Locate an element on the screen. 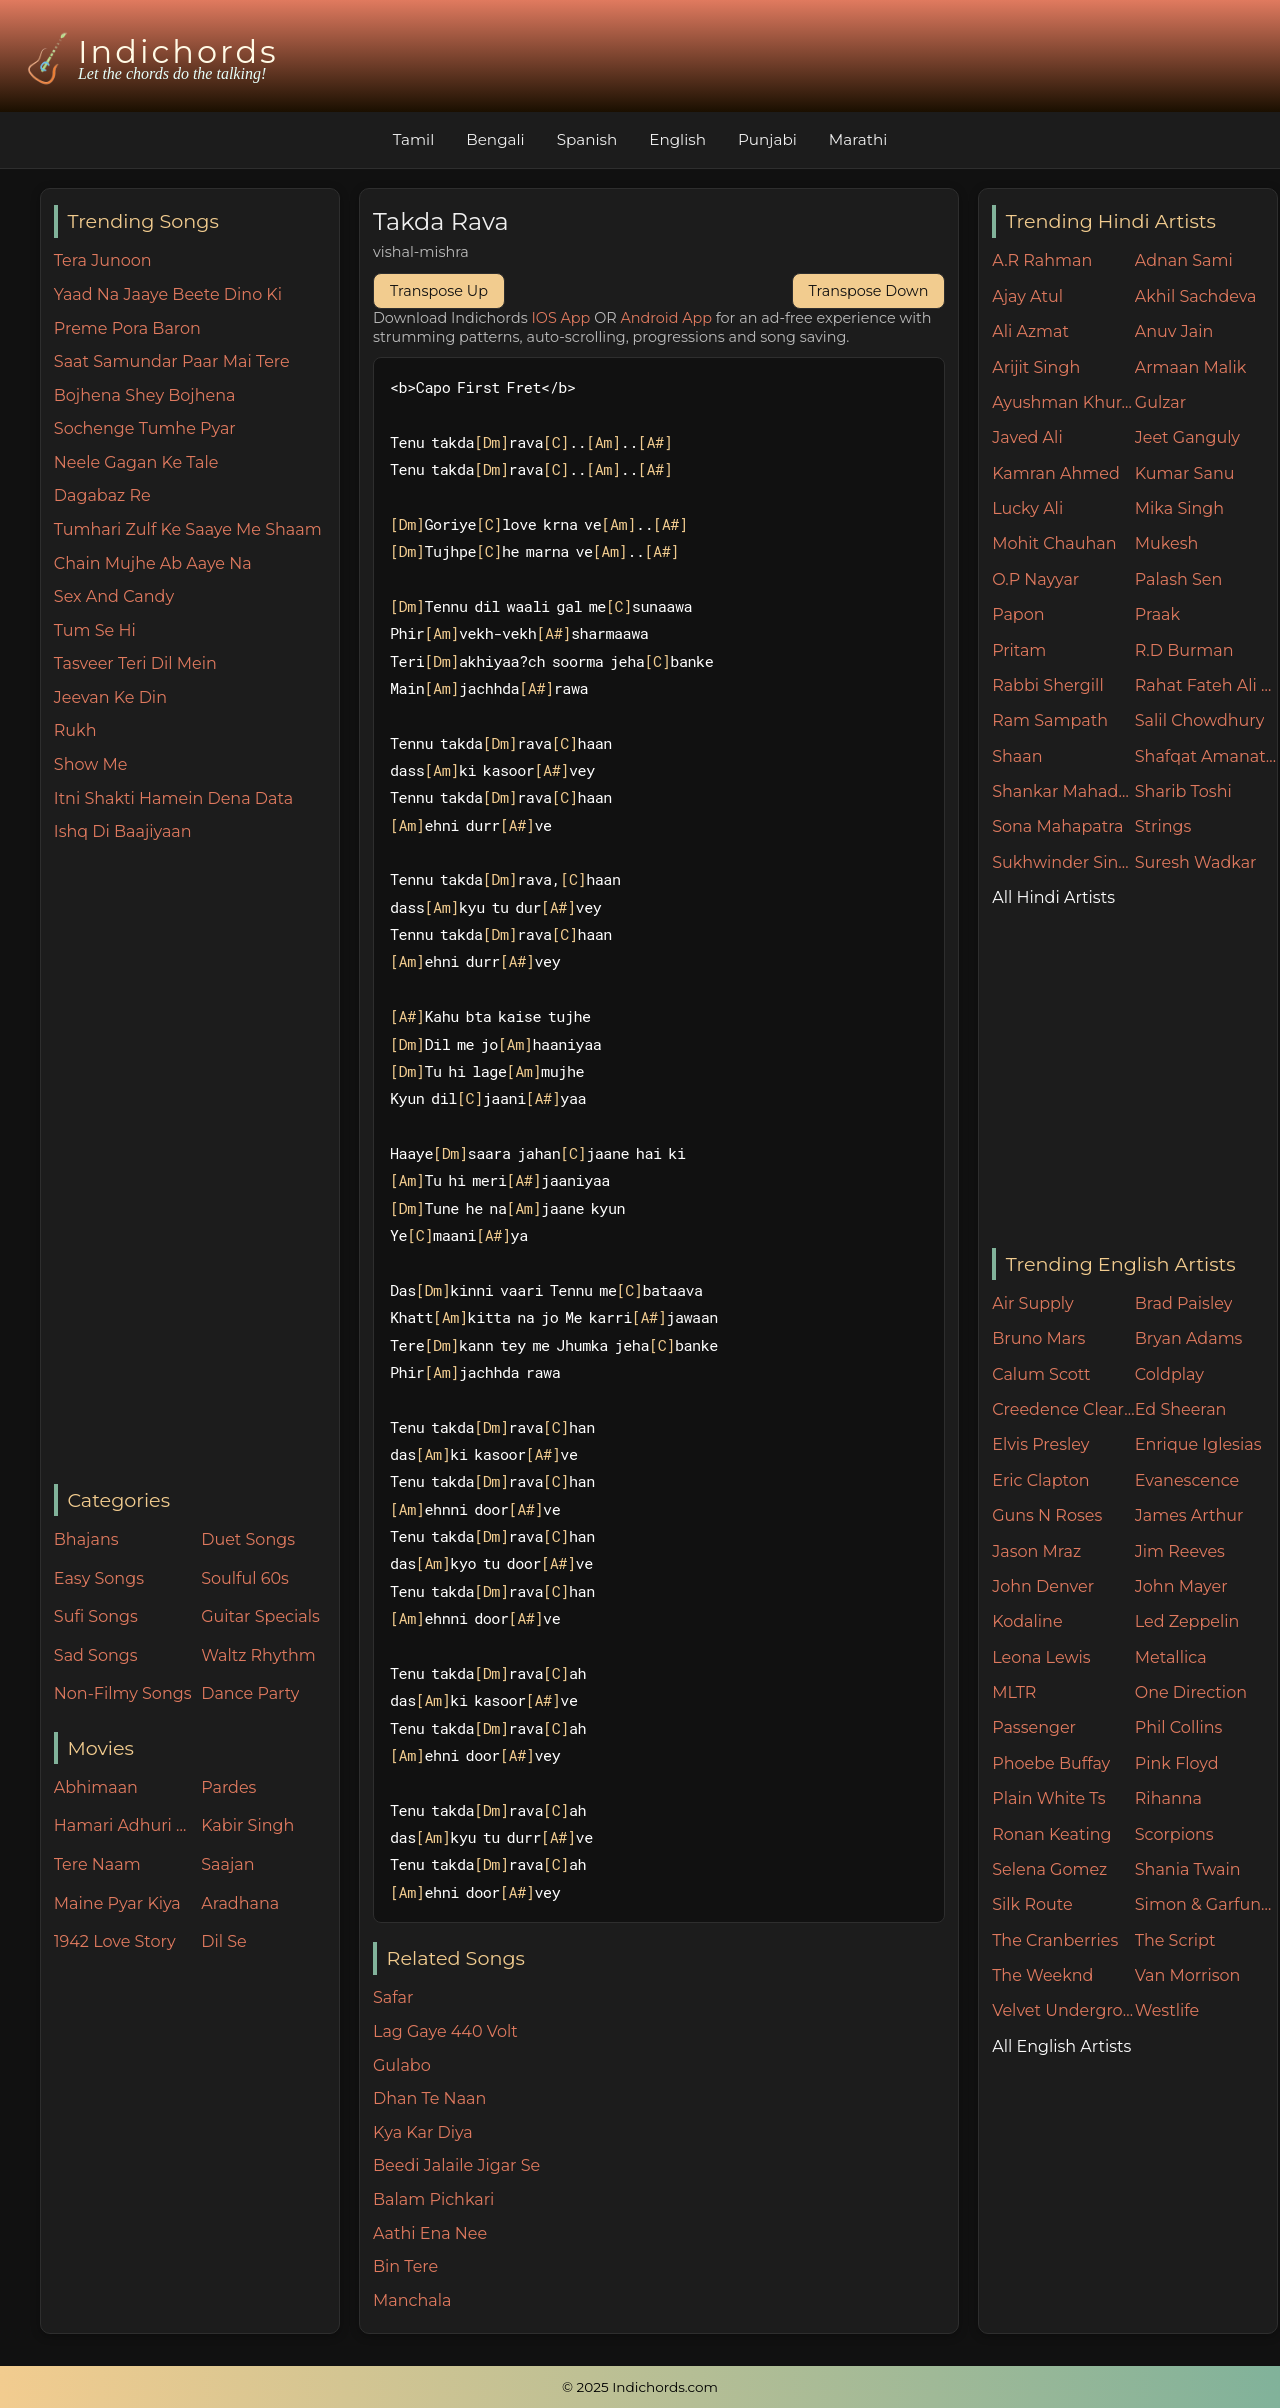 Image resolution: width=1280 pixels, height=2408 pixels. Sochenge Tumhe Pyar is located at coordinates (145, 428).